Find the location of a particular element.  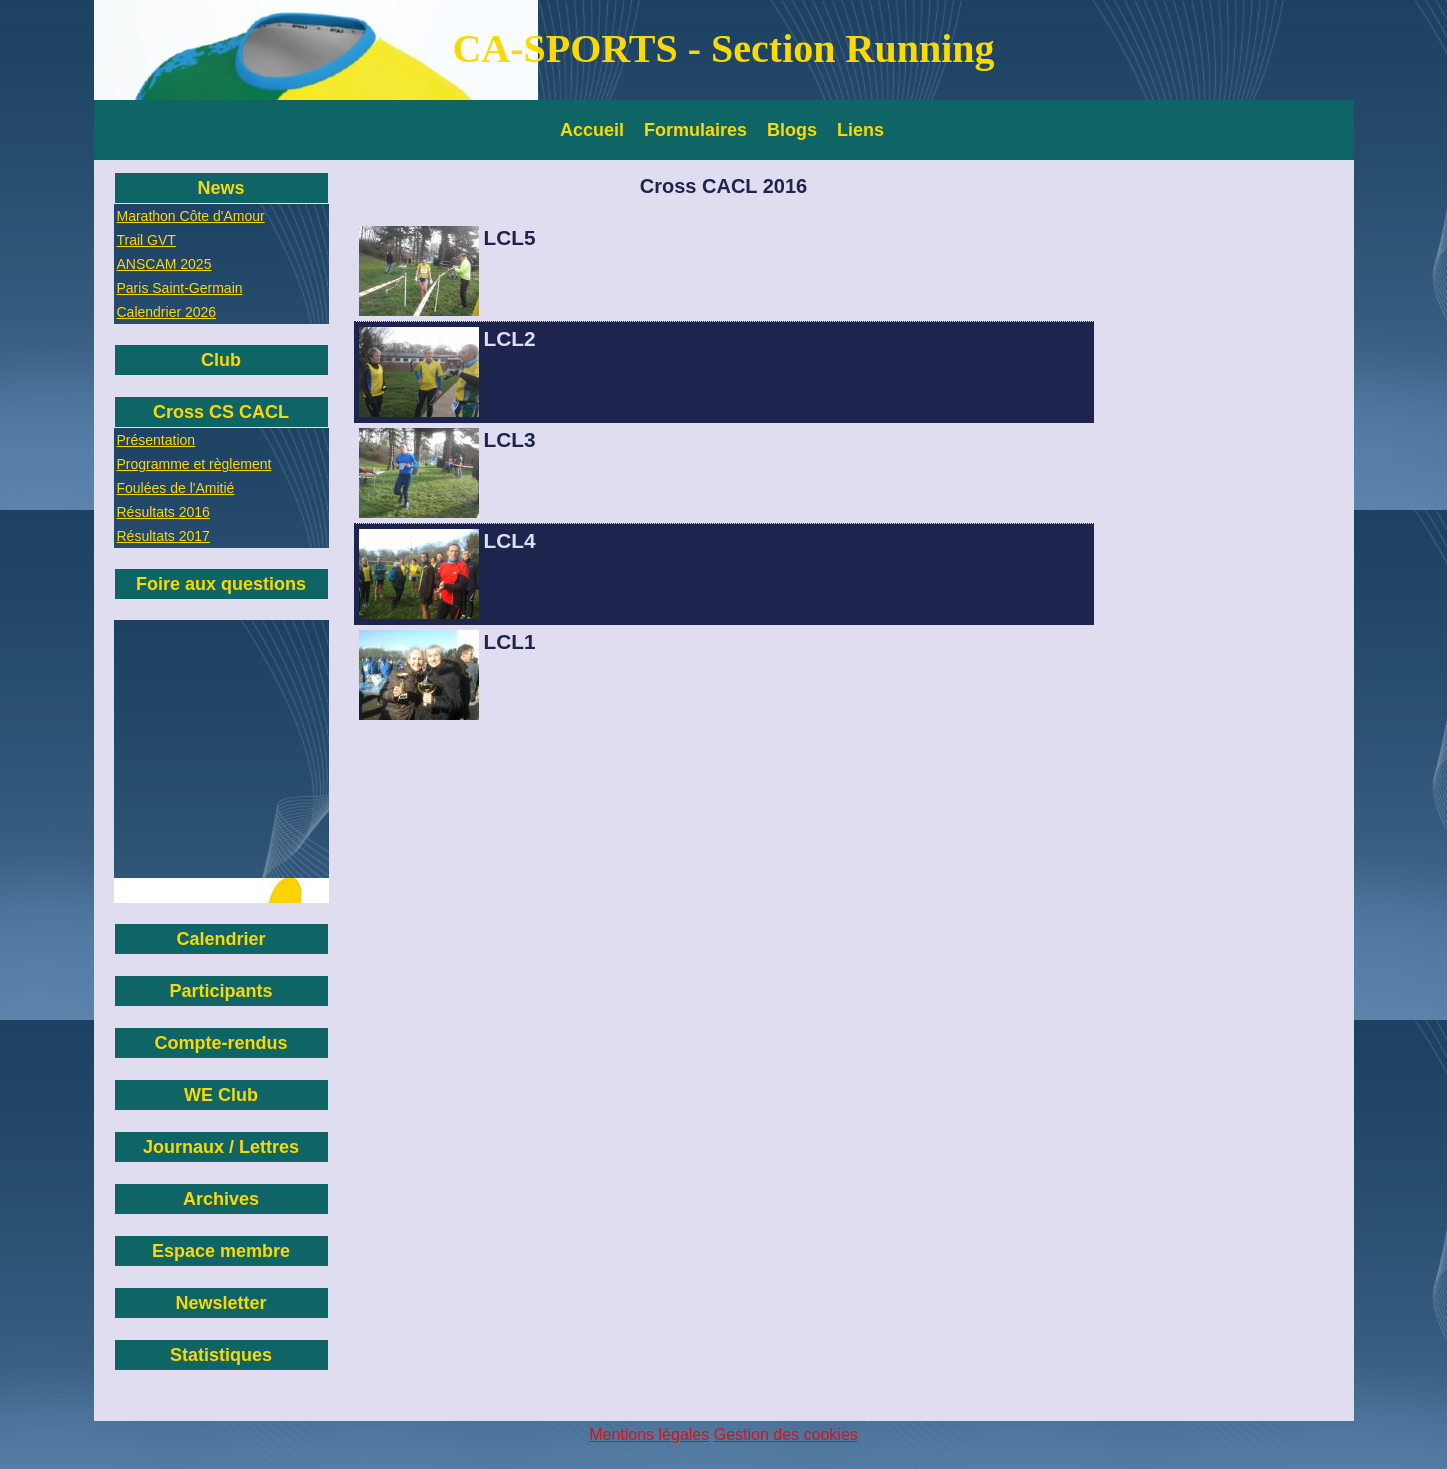

CA-SPORTS - Section Running is located at coordinates (723, 48).